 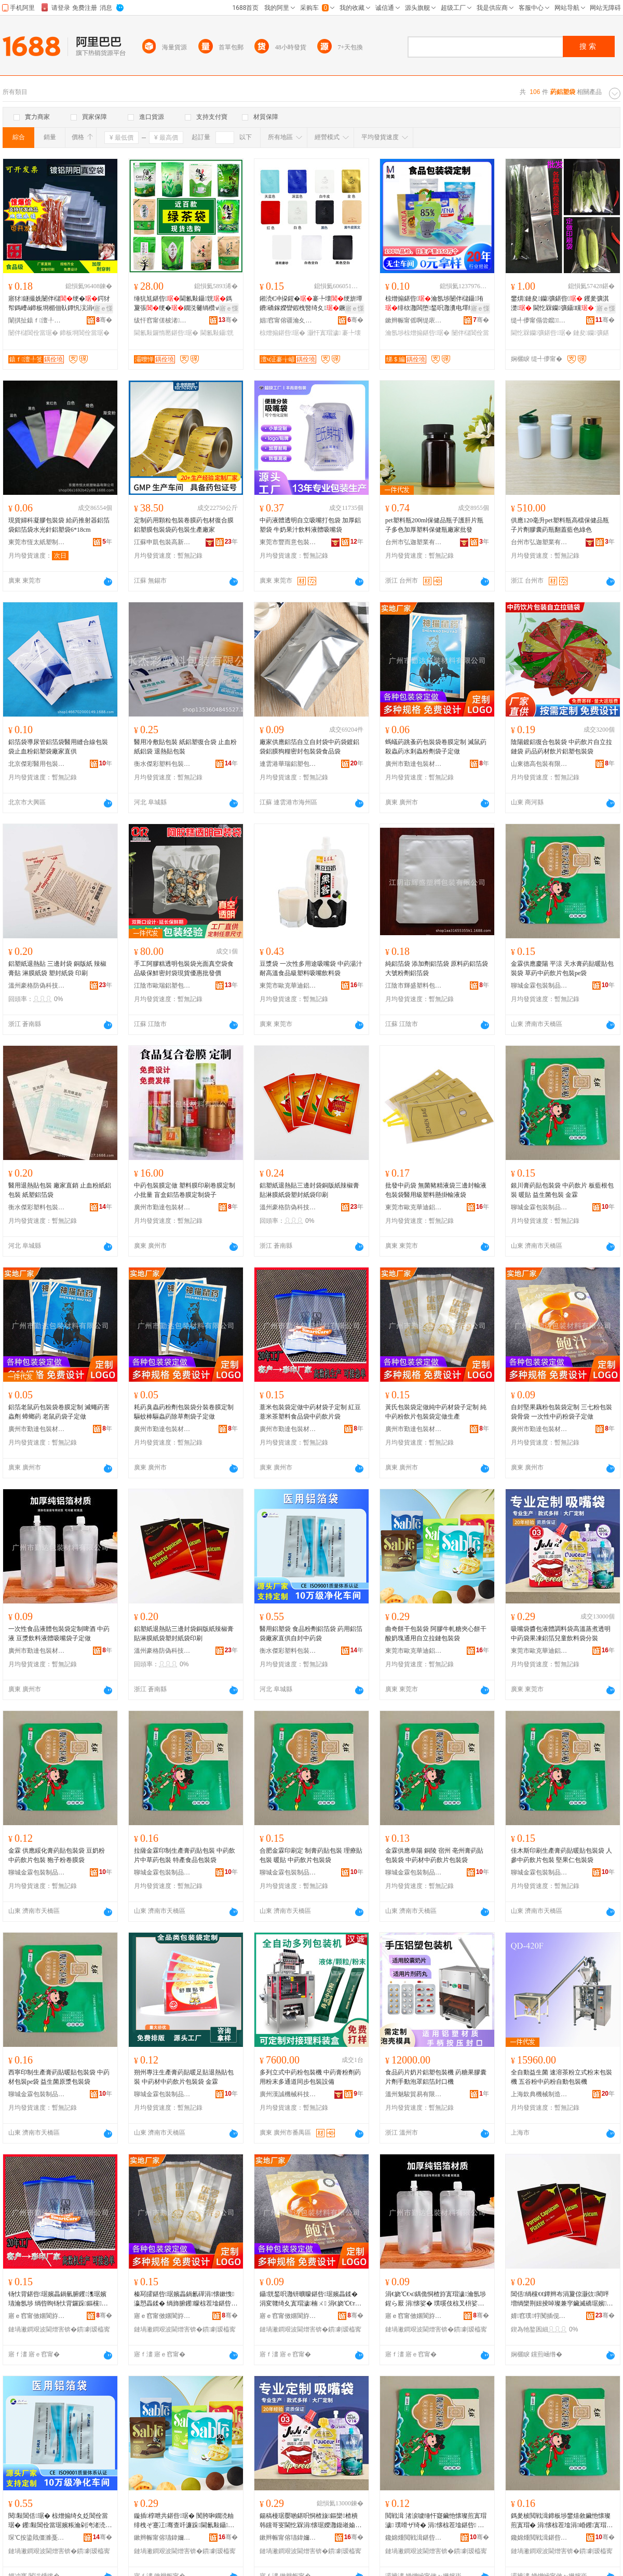 I want to click on 曲奇餅干包裝袋 阿膠牛軋糖夾心餅干酸奶塊通用自立拉鏈包裝袋, so click(x=435, y=1633).